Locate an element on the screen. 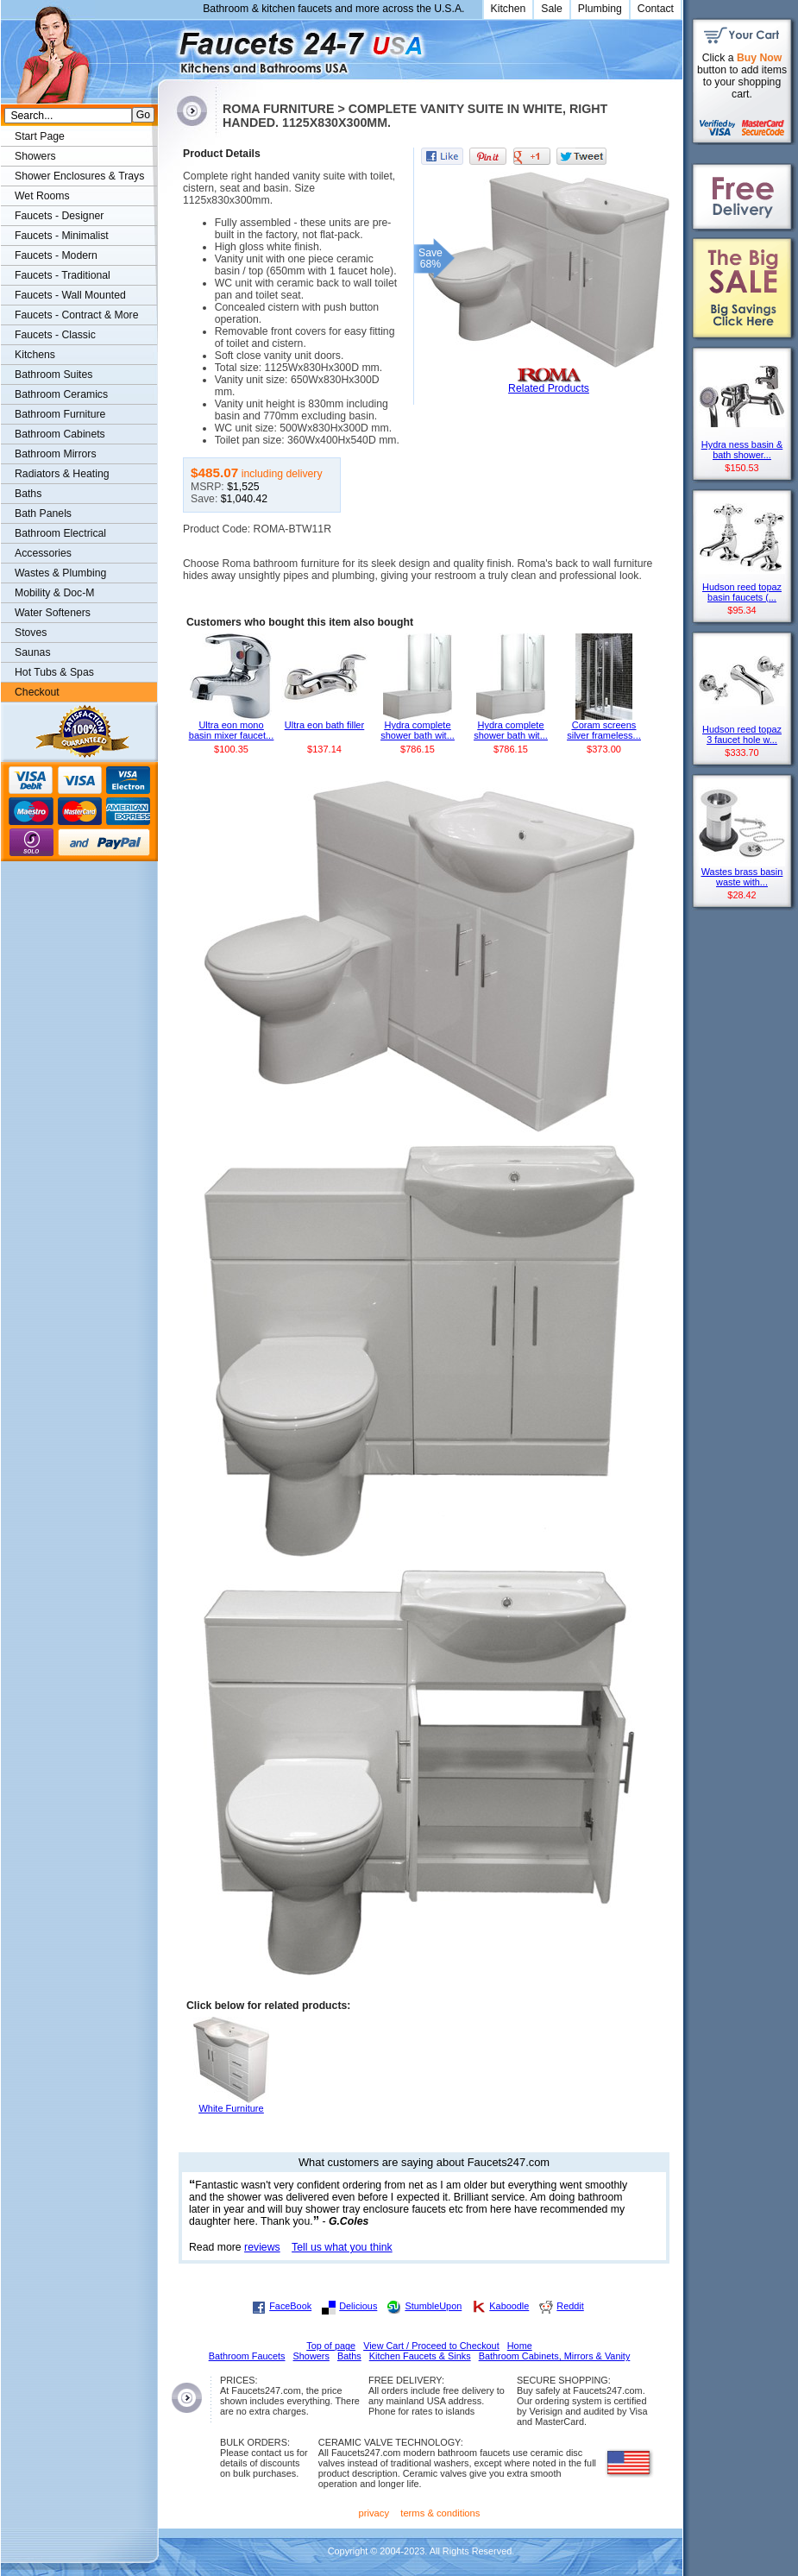  Accessories is located at coordinates (43, 553).